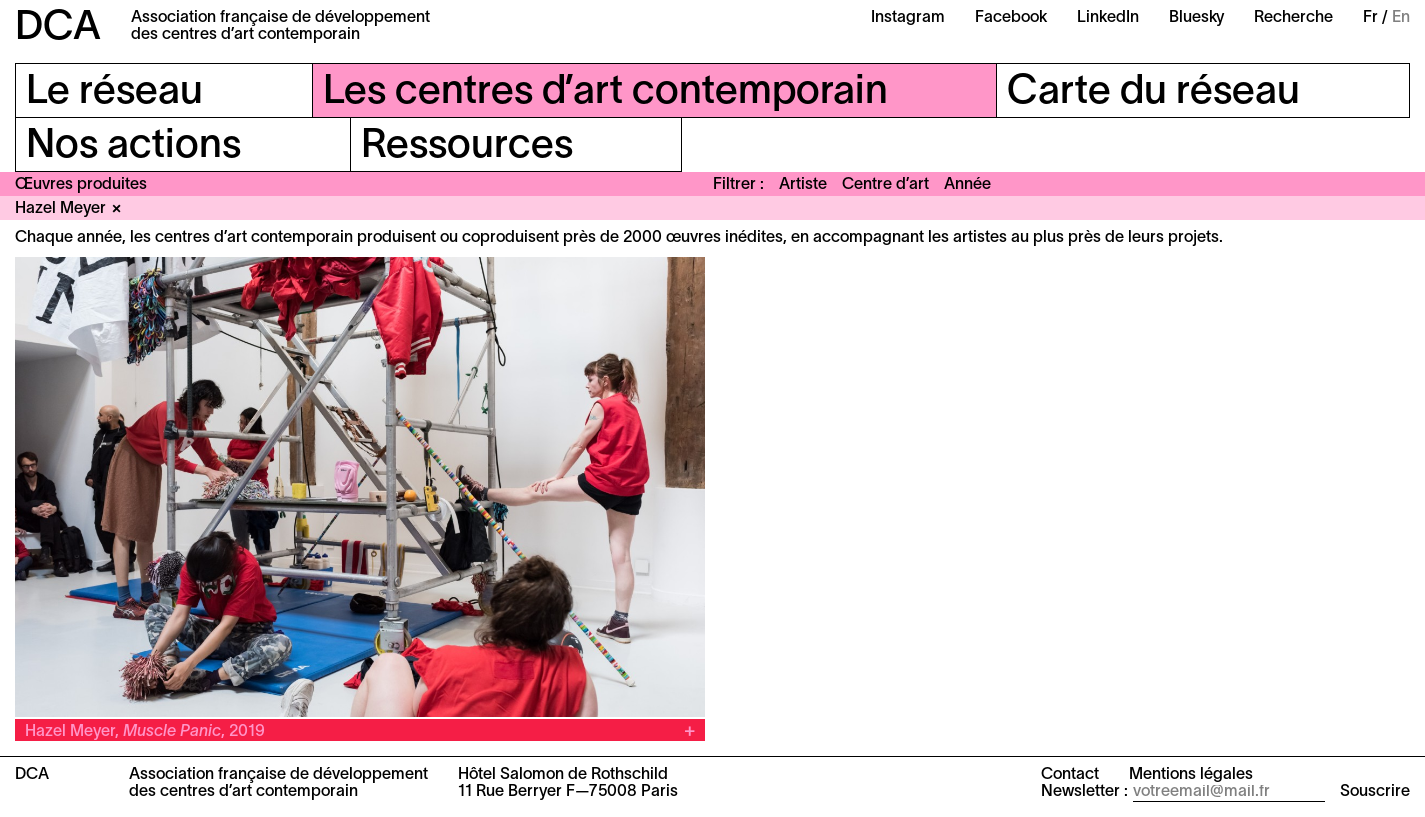 This screenshot has height=817, width=1425. Describe the element at coordinates (1191, 775) in the screenshot. I see `Mentions légales` at that location.